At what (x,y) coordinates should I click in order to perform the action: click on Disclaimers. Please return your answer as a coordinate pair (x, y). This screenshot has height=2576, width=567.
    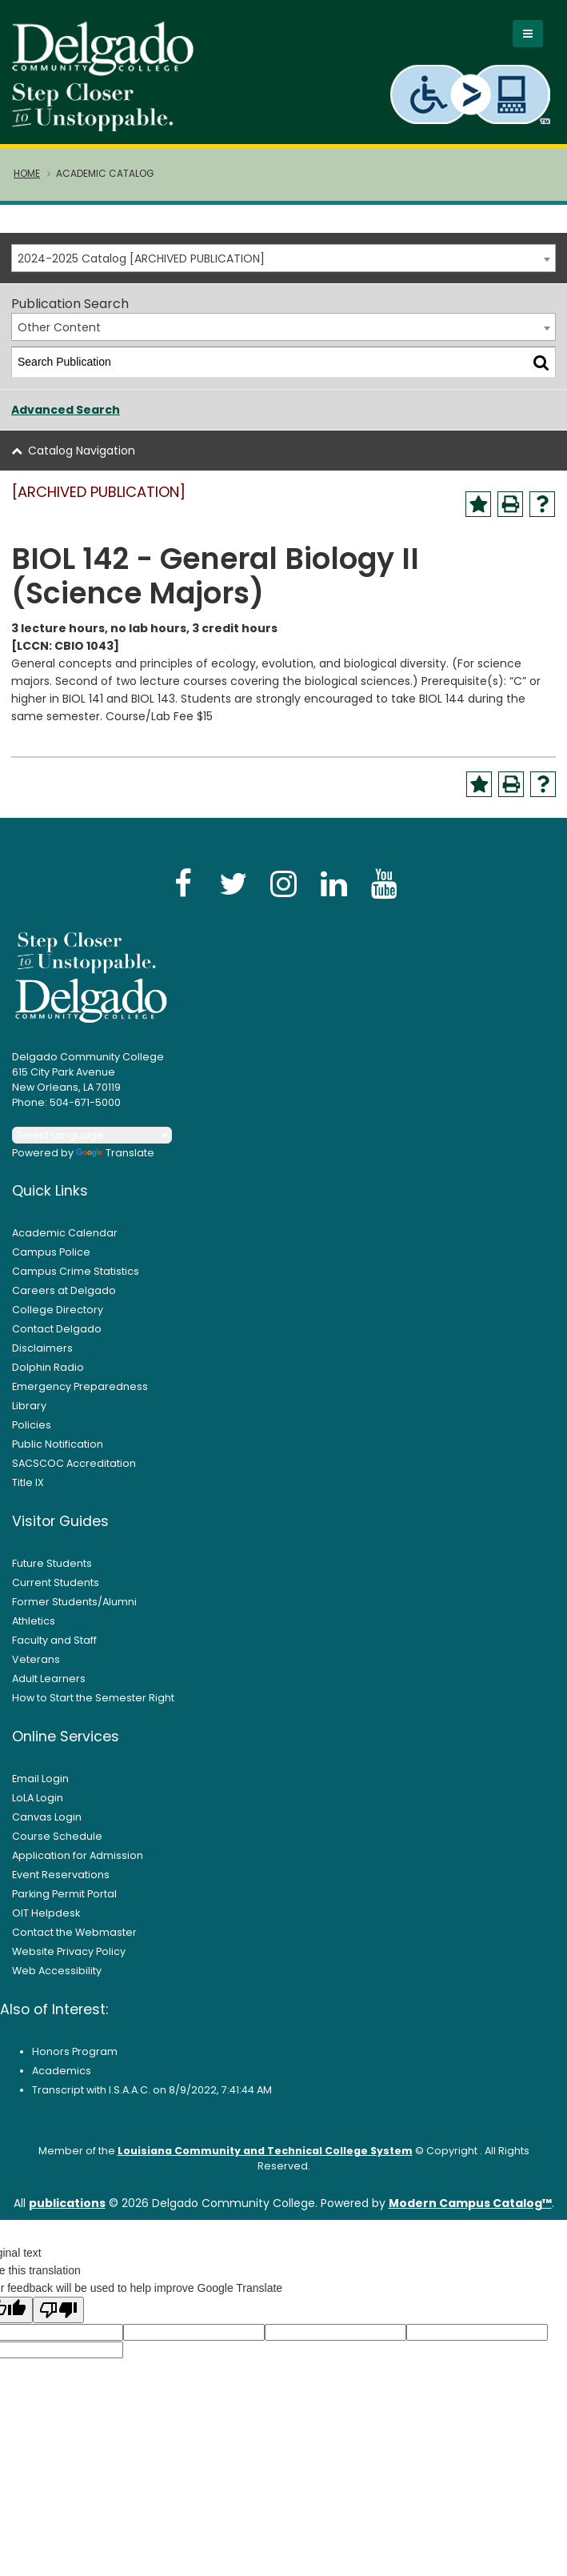
    Looking at the image, I should click on (42, 1359).